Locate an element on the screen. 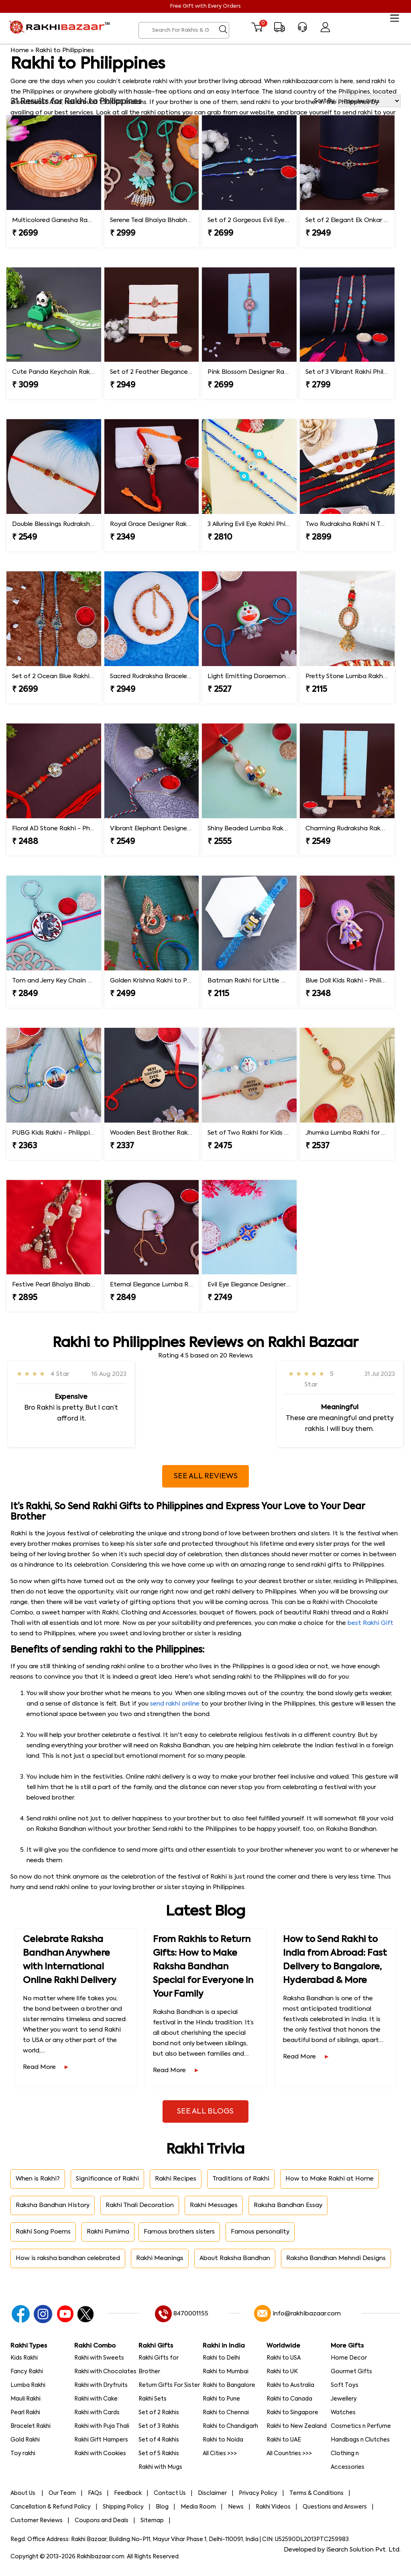 This screenshot has width=411, height=2576. Privacy Policy is located at coordinates (258, 2493).